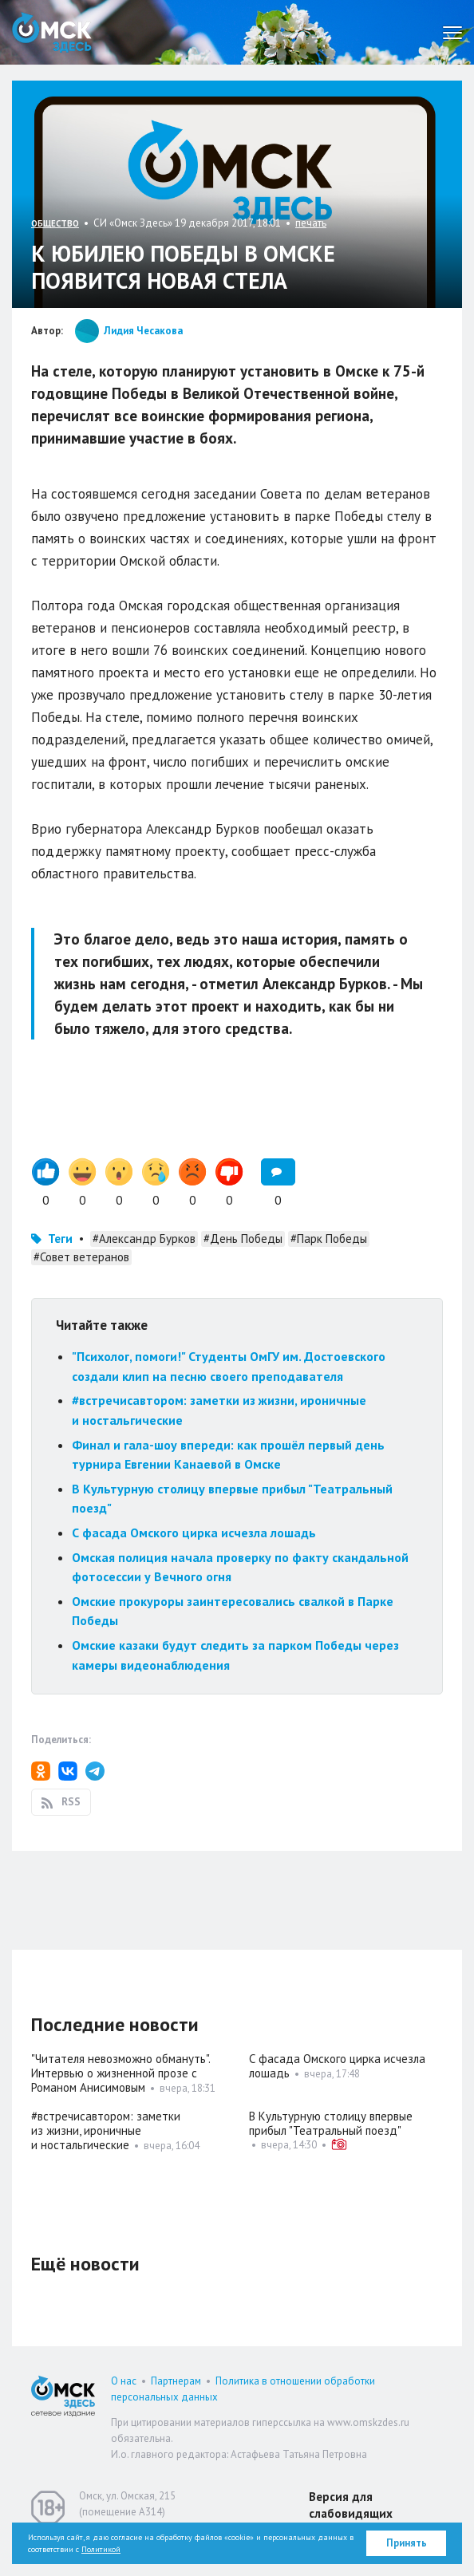 Image resolution: width=474 pixels, height=2576 pixels. What do you see at coordinates (194, 1532) in the screenshot?
I see `С фасада Омского цирка исчезла лошадь` at bounding box center [194, 1532].